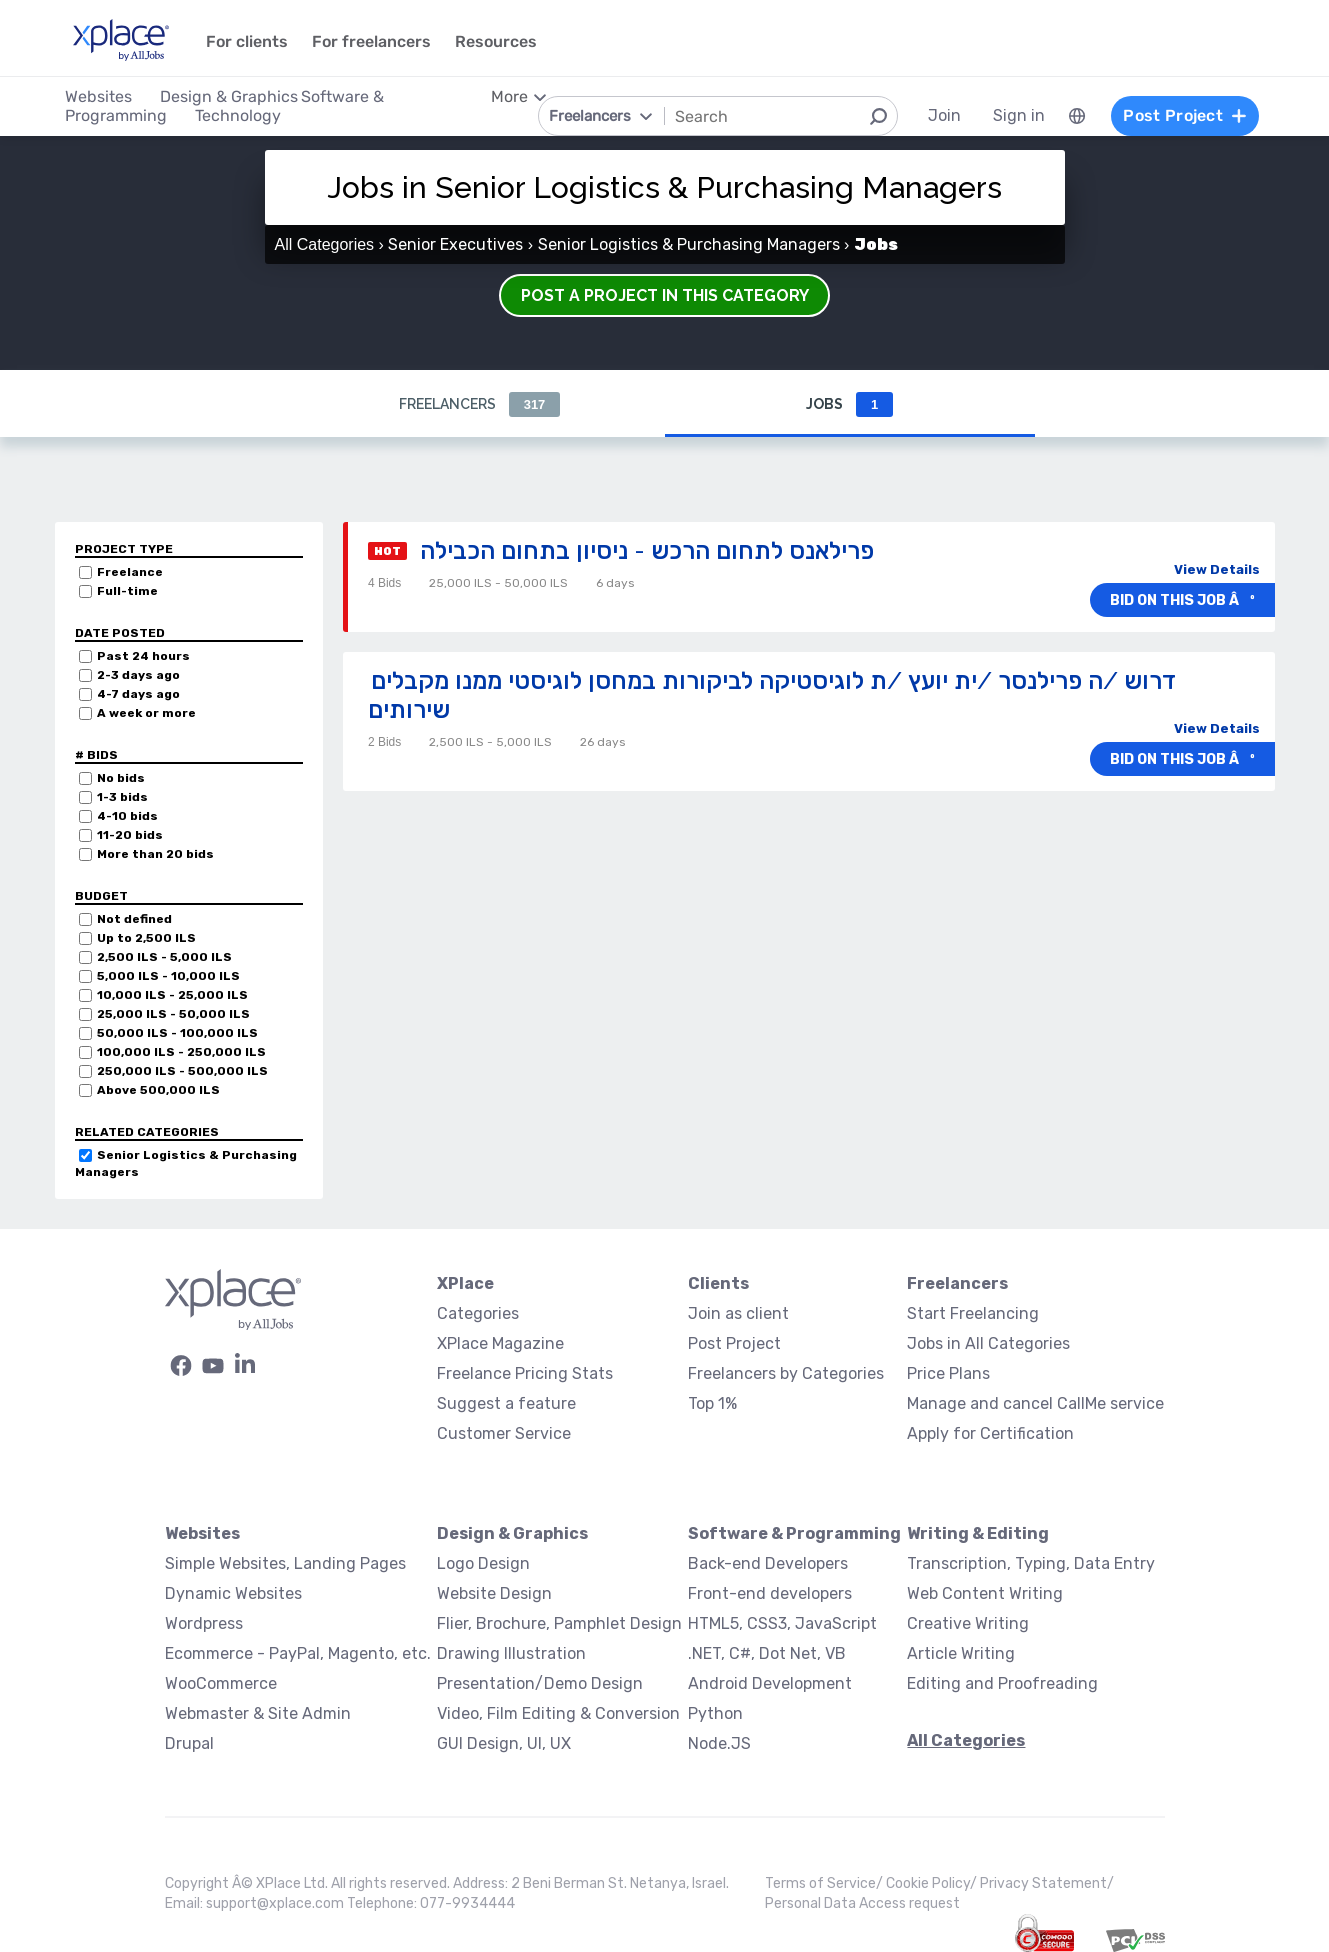 The width and height of the screenshot is (1329, 1952). Describe the element at coordinates (134, 919) in the screenshot. I see `Not defined` at that location.